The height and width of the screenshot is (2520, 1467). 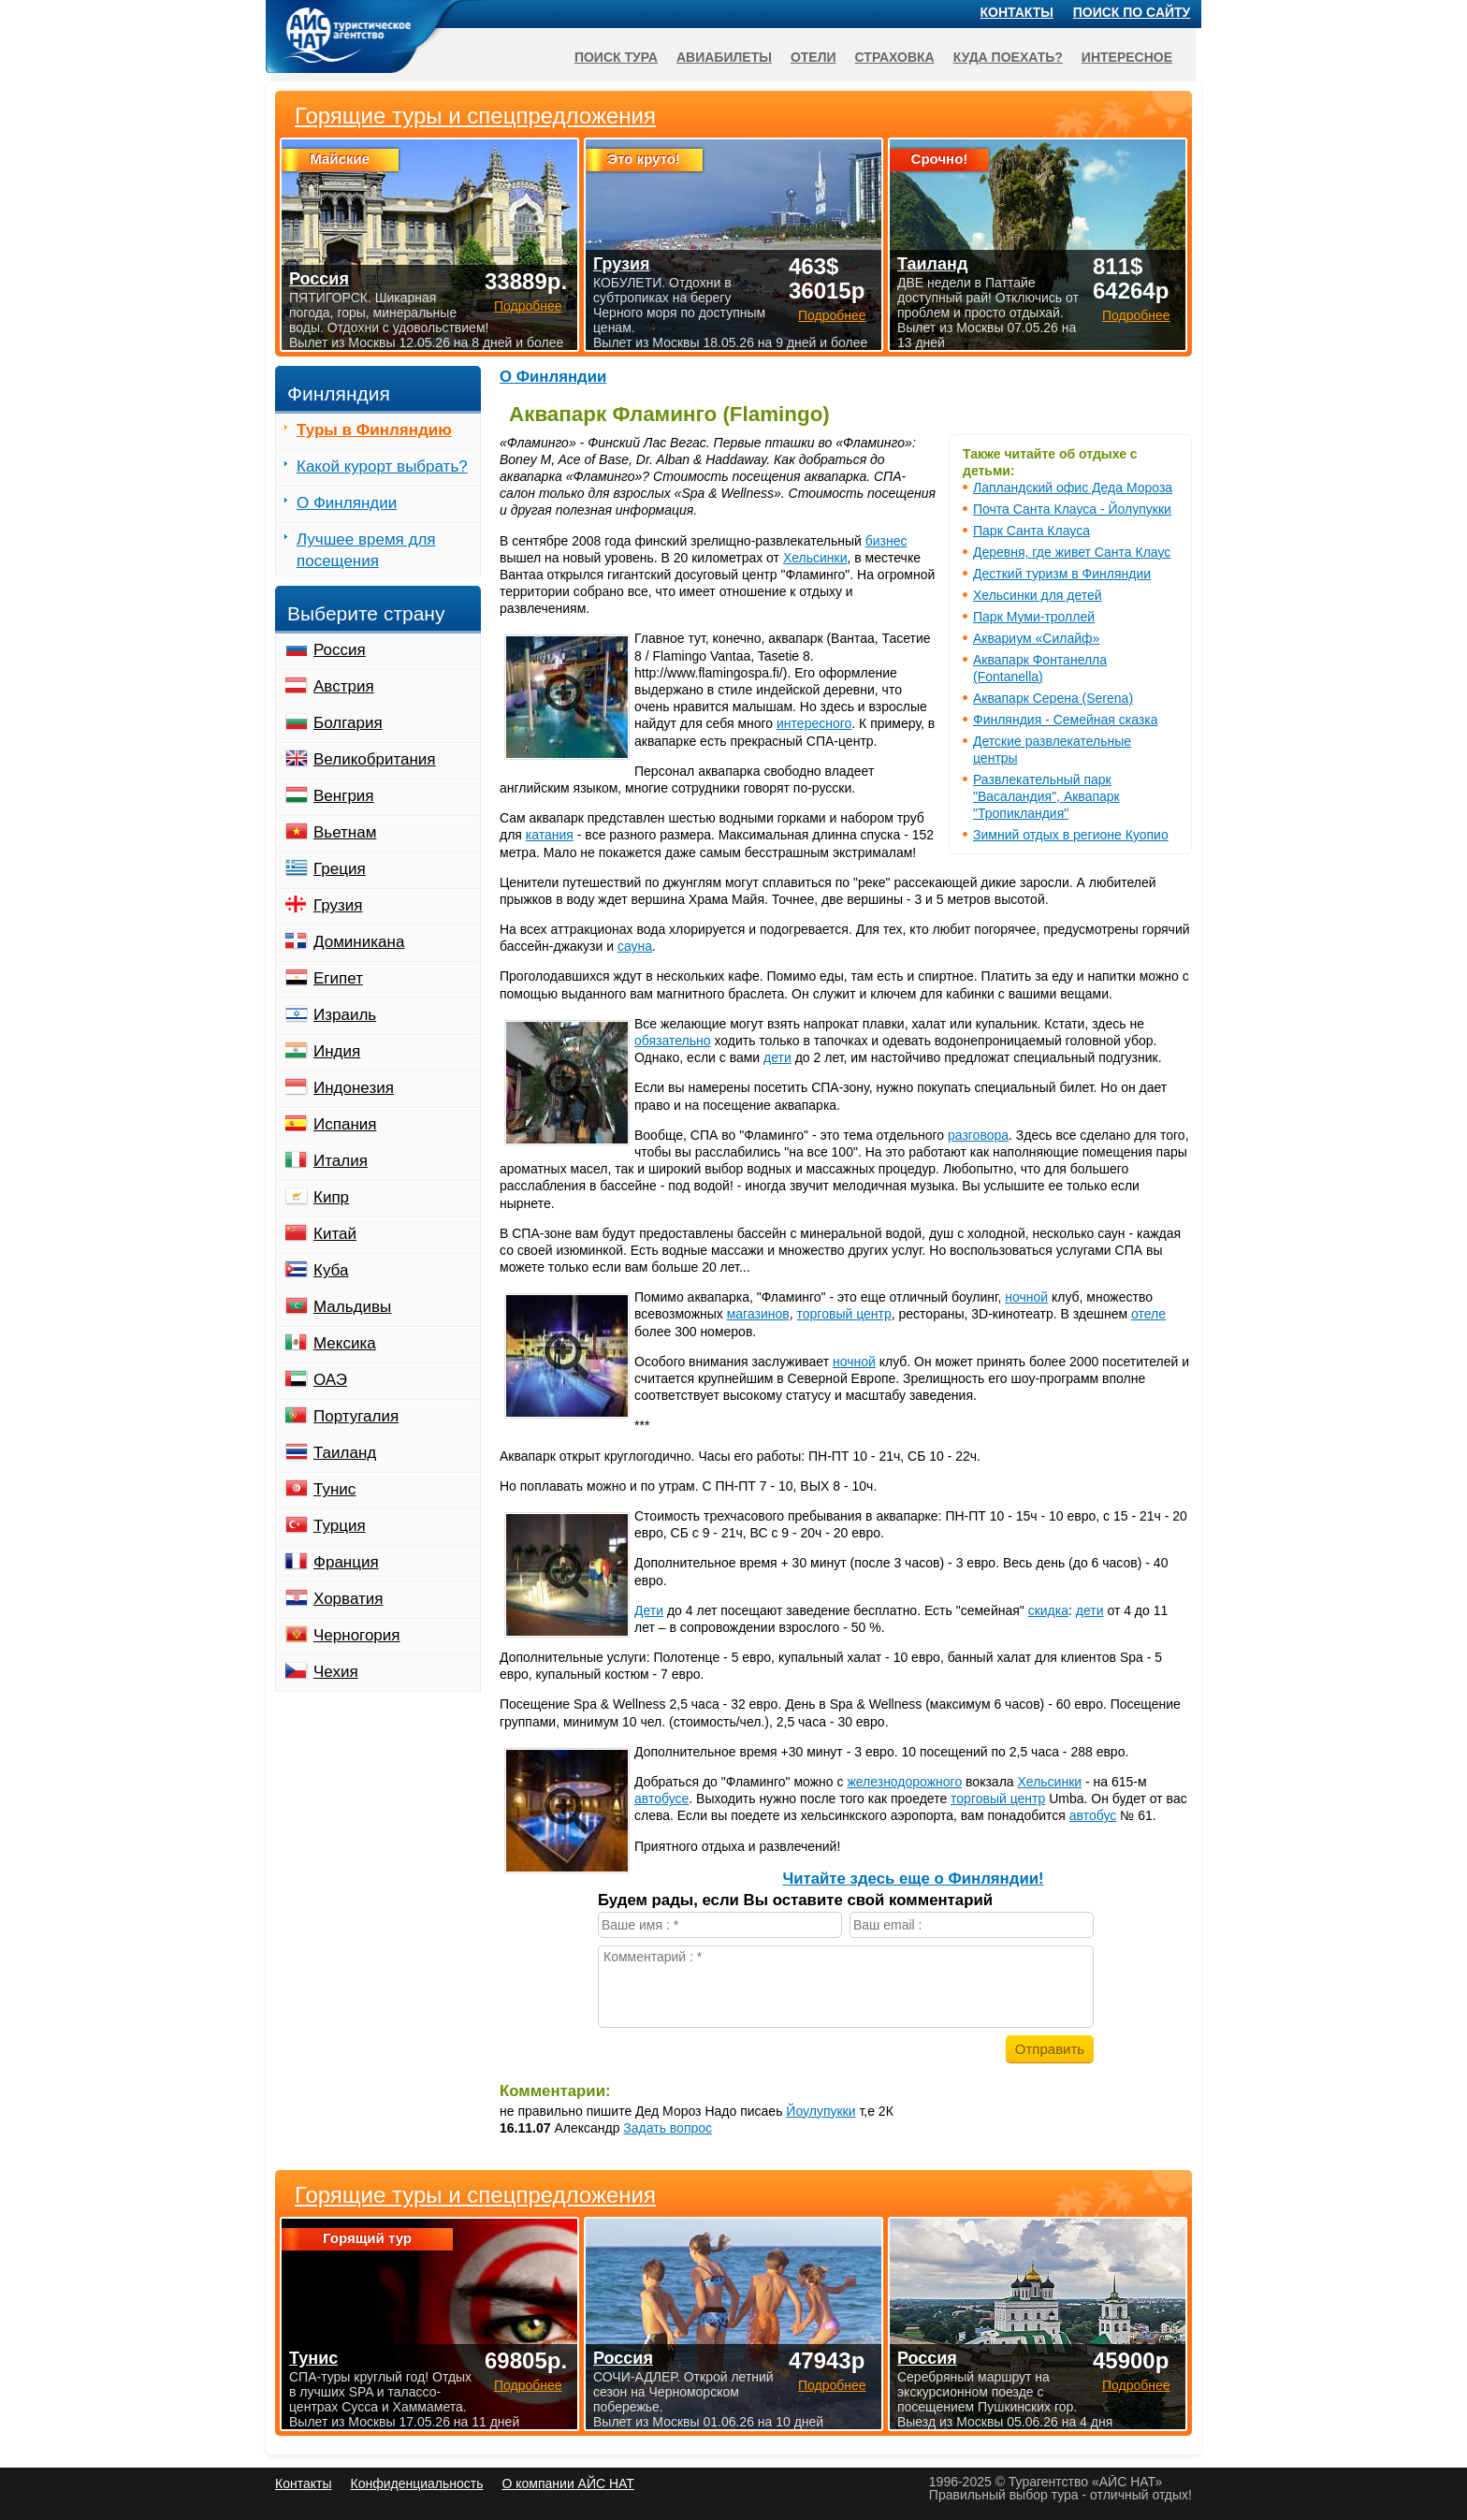 What do you see at coordinates (334, 1234) in the screenshot?
I see `Китай` at bounding box center [334, 1234].